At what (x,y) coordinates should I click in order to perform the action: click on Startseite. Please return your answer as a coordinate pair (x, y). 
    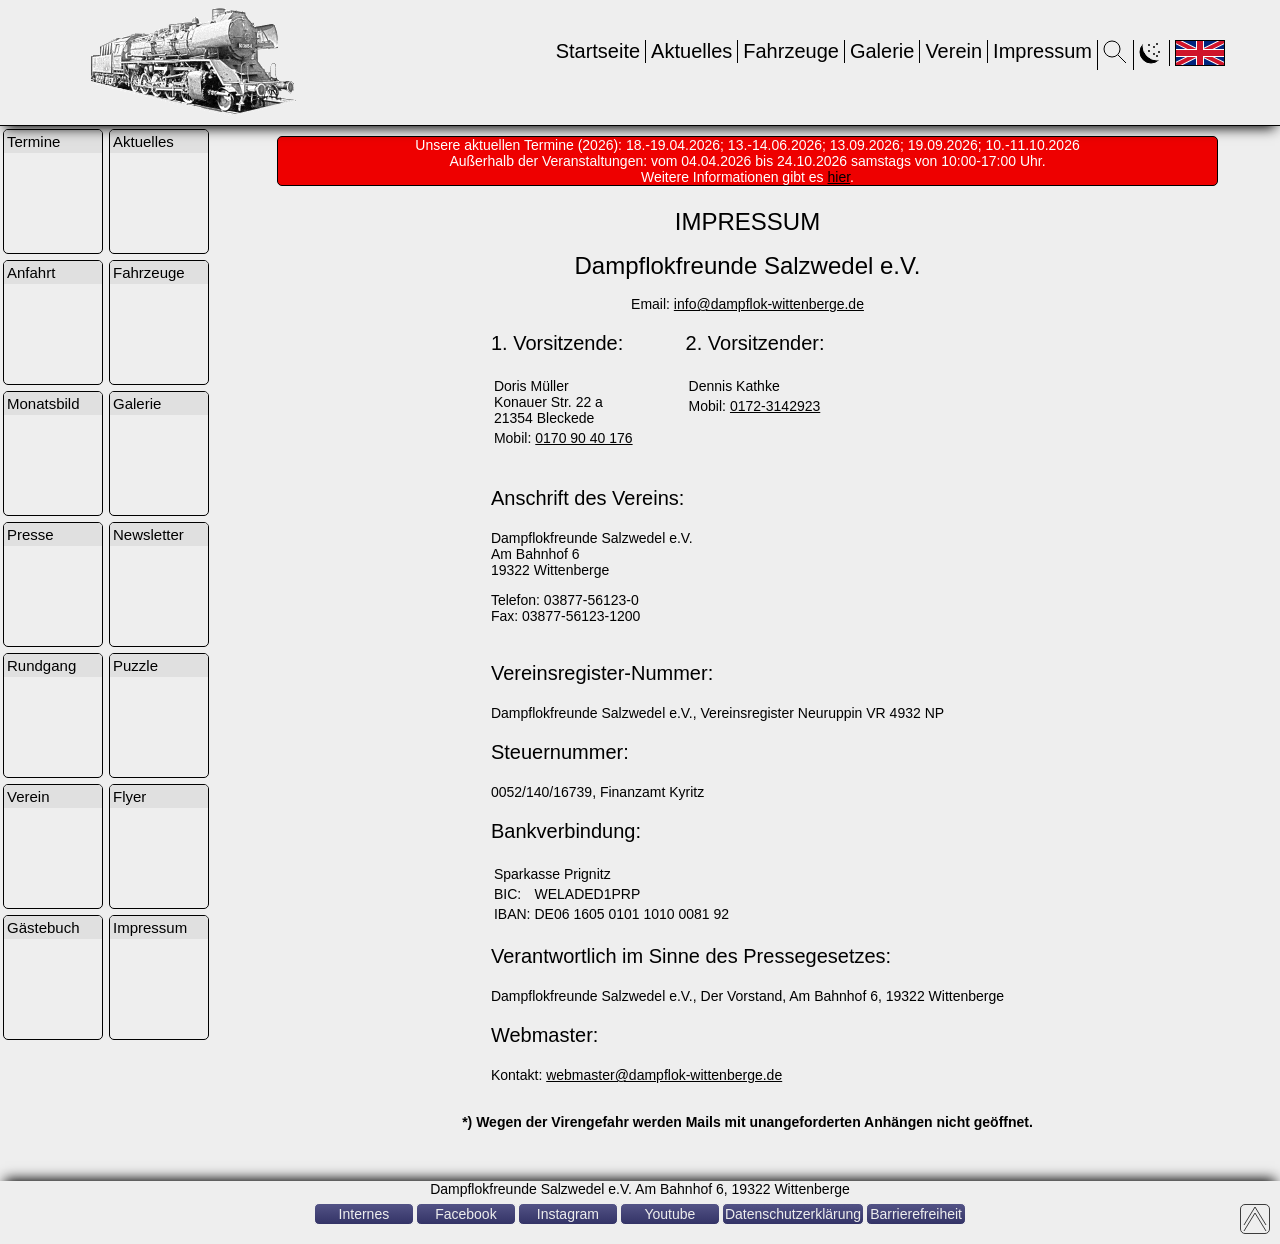
    Looking at the image, I should click on (598, 51).